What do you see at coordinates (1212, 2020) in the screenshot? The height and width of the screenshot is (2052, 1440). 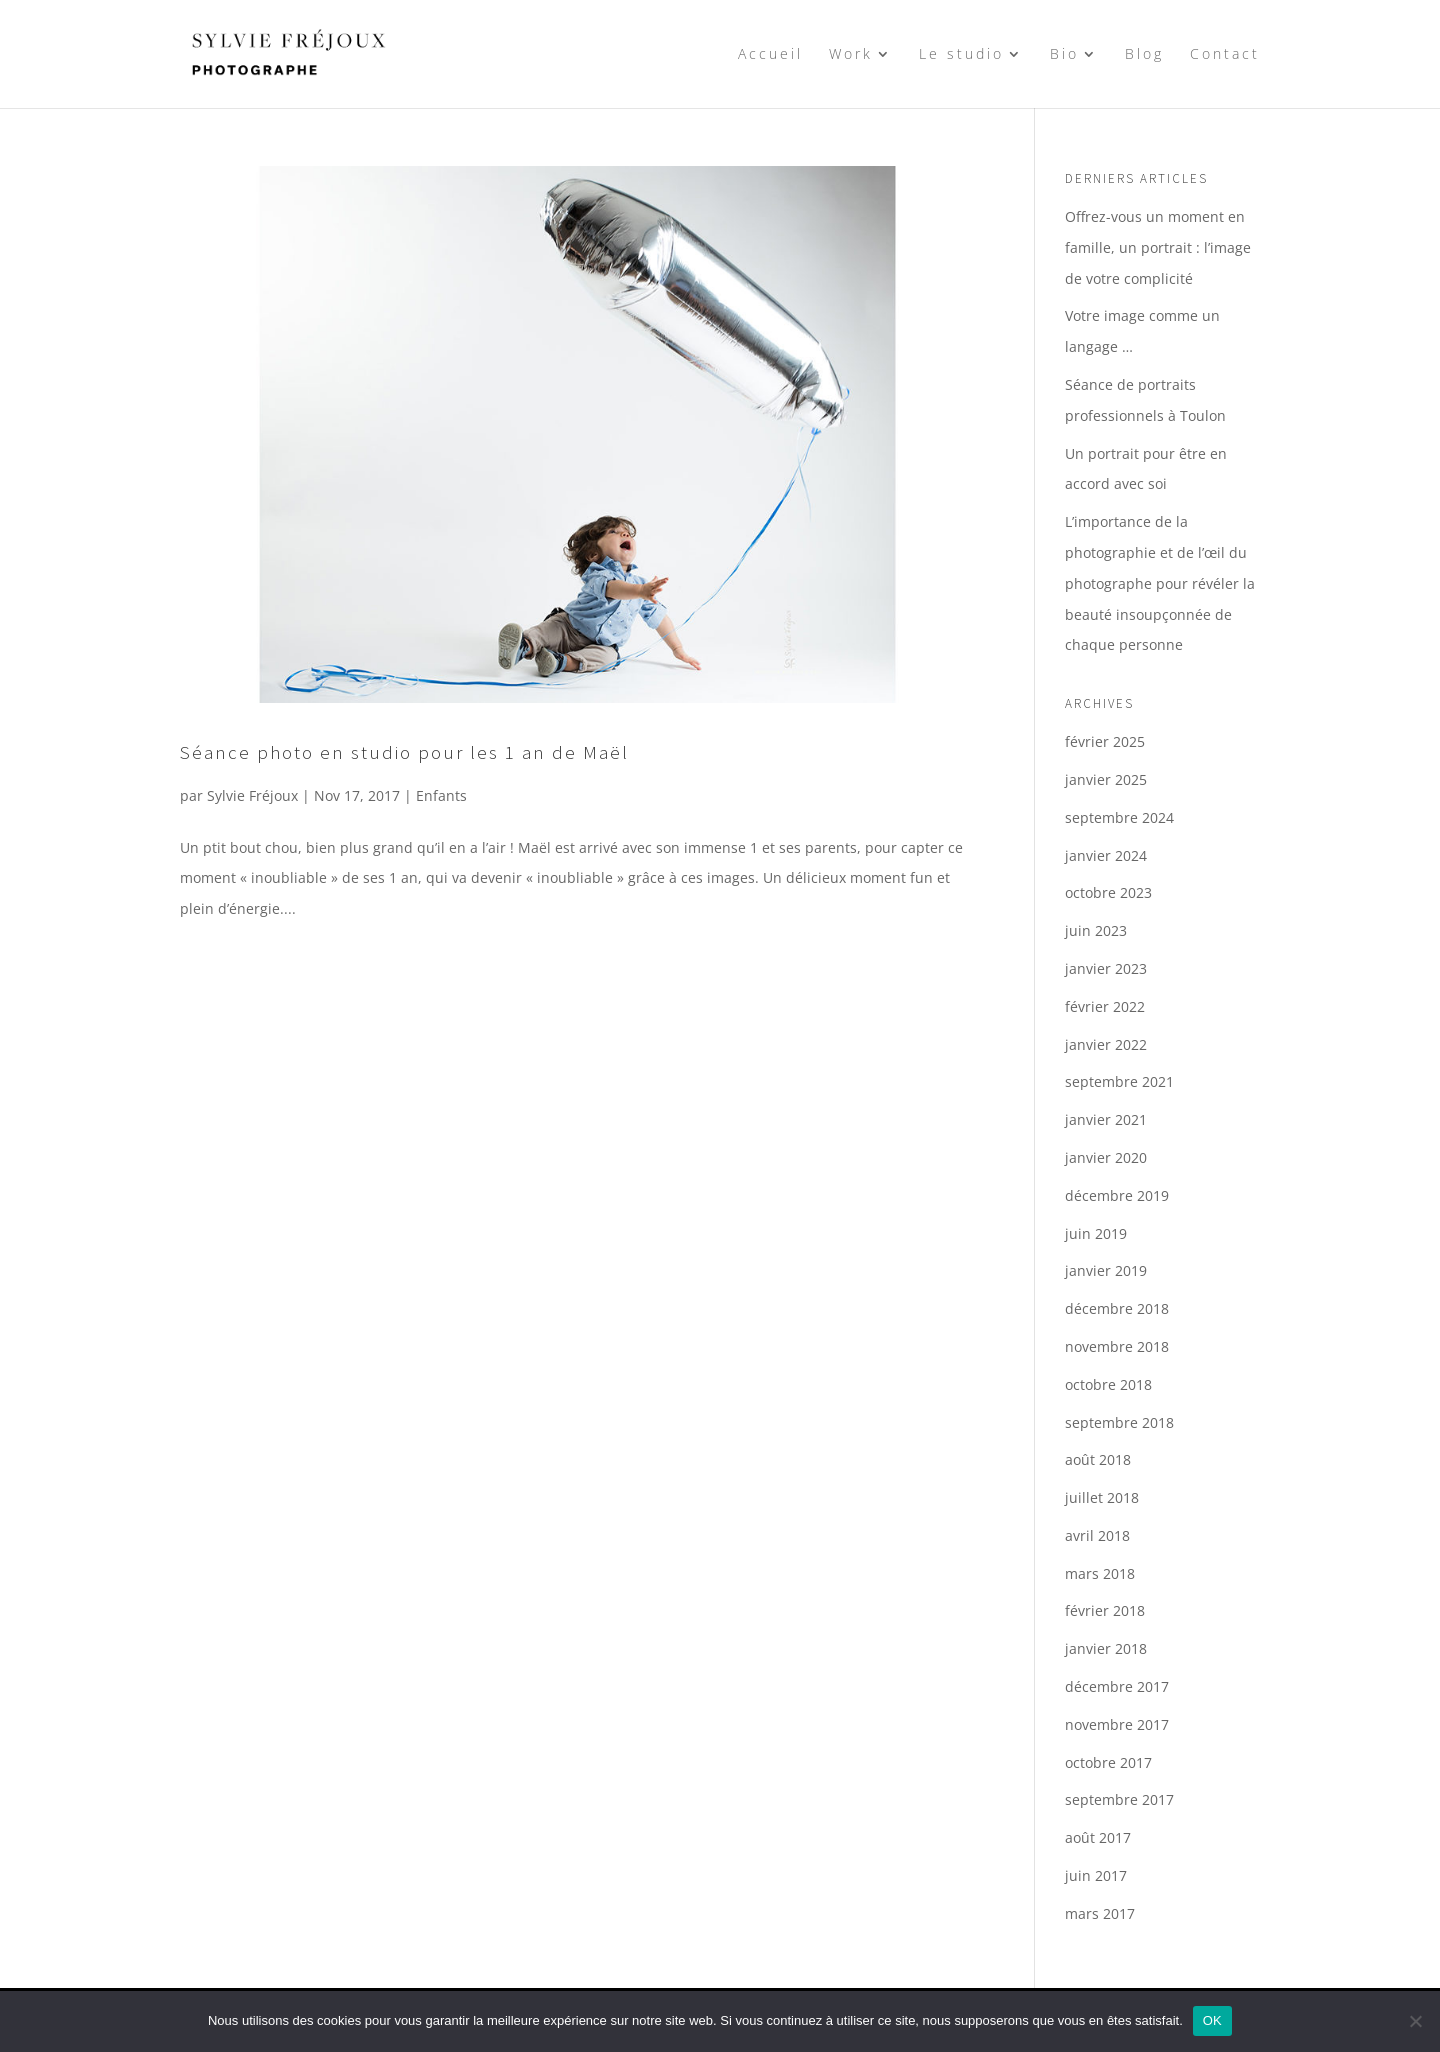 I see `OK` at bounding box center [1212, 2020].